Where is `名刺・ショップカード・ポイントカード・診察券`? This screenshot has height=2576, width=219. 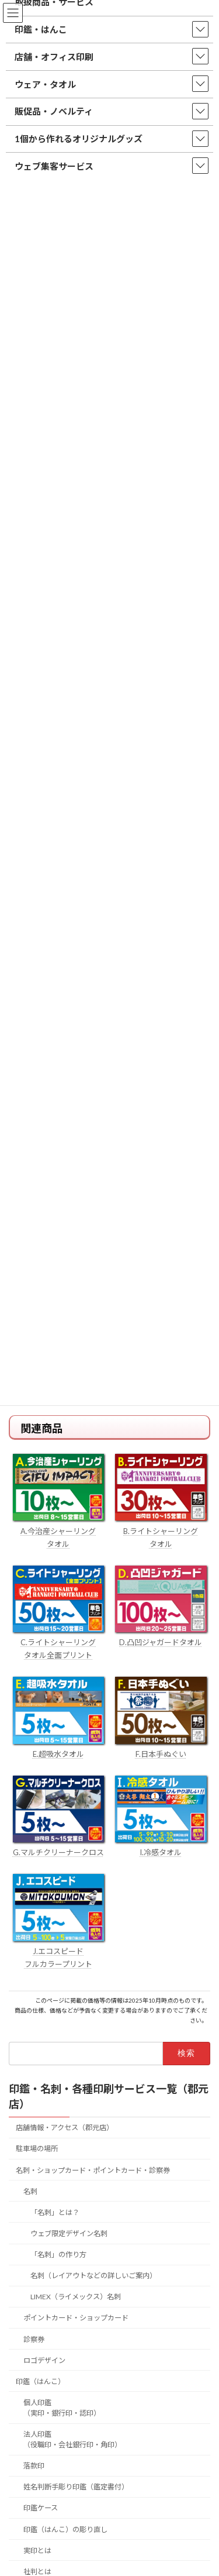
名刺・ショップカード・ポイントカード・診察券 is located at coordinates (93, 2170).